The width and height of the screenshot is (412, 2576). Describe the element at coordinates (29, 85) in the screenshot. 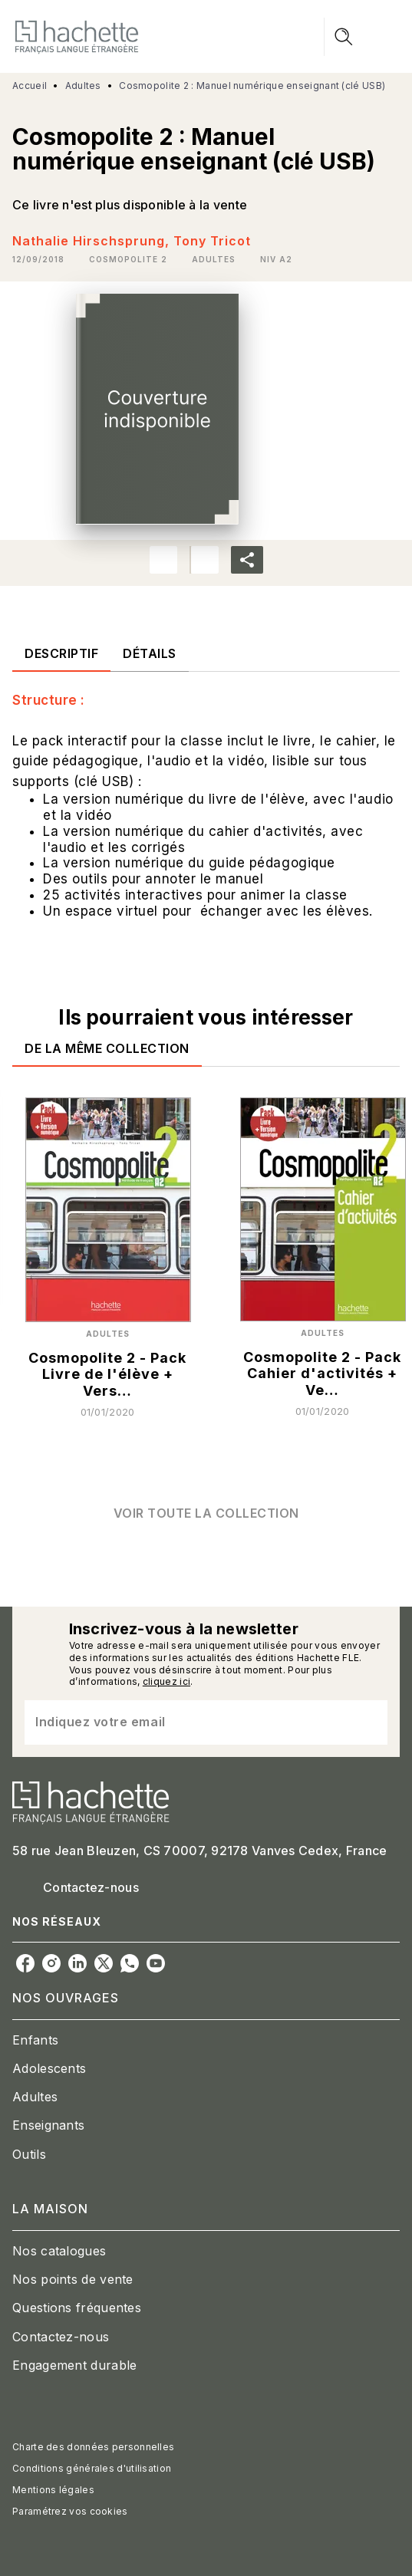

I see `Accueil` at that location.